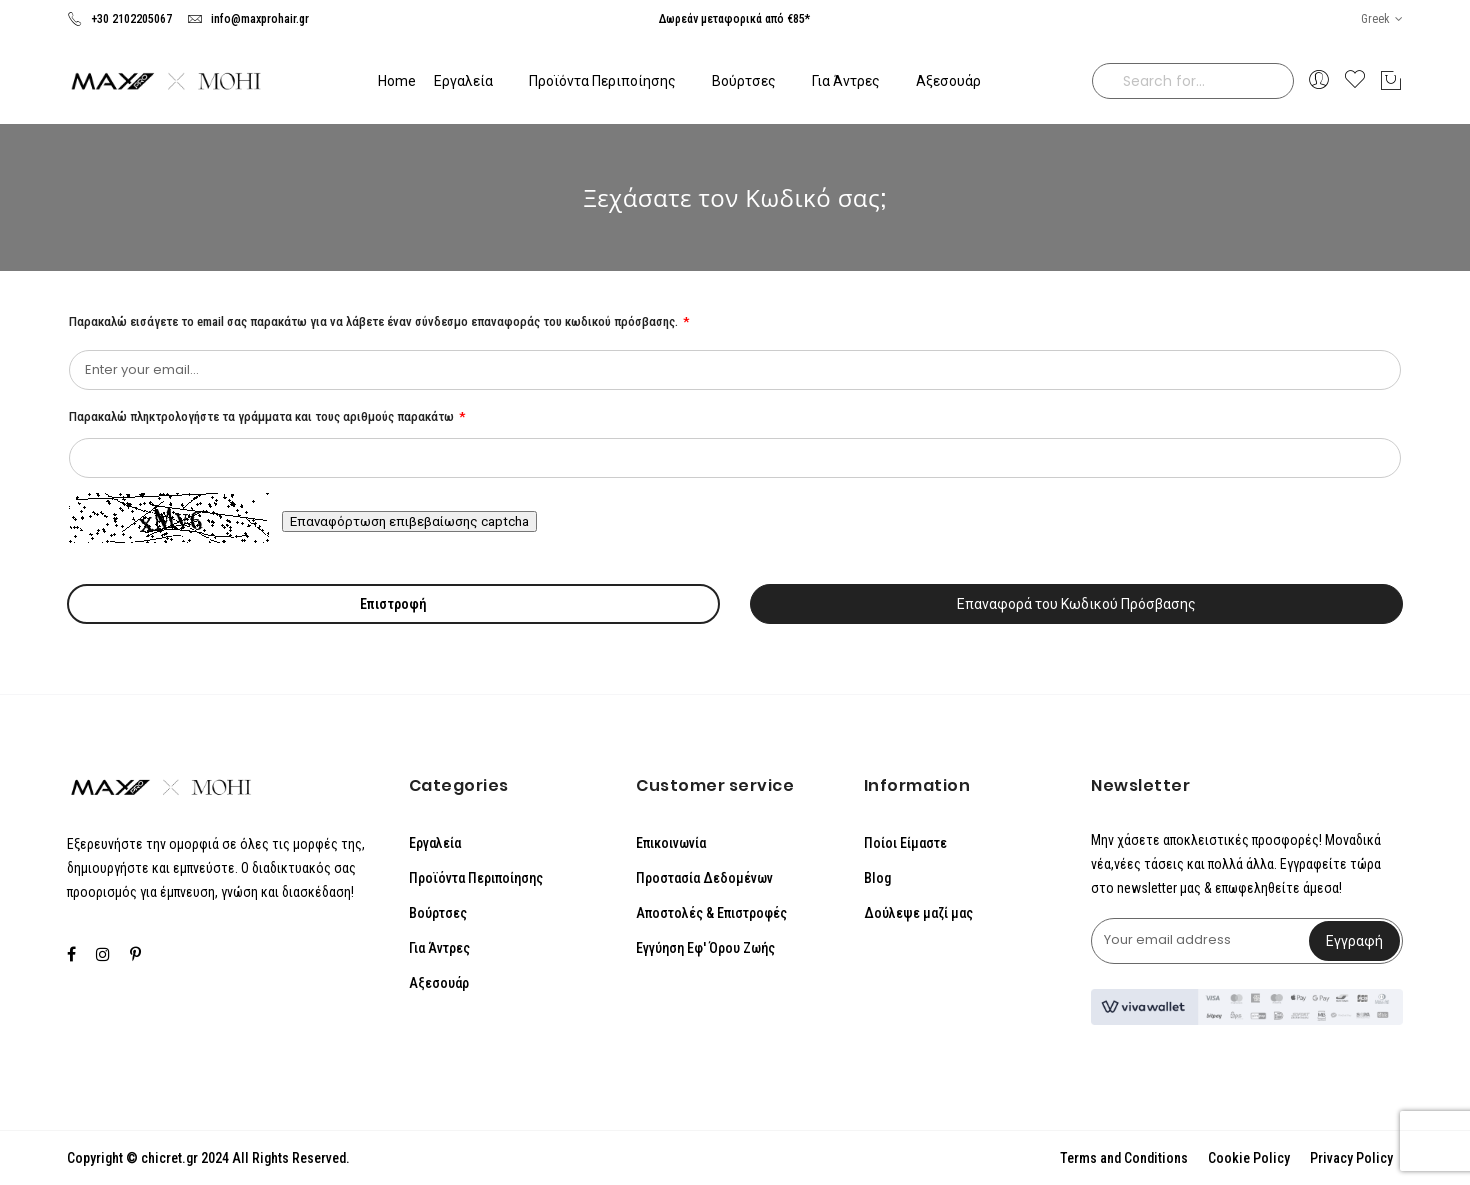  I want to click on [button], so click(1382, 19).